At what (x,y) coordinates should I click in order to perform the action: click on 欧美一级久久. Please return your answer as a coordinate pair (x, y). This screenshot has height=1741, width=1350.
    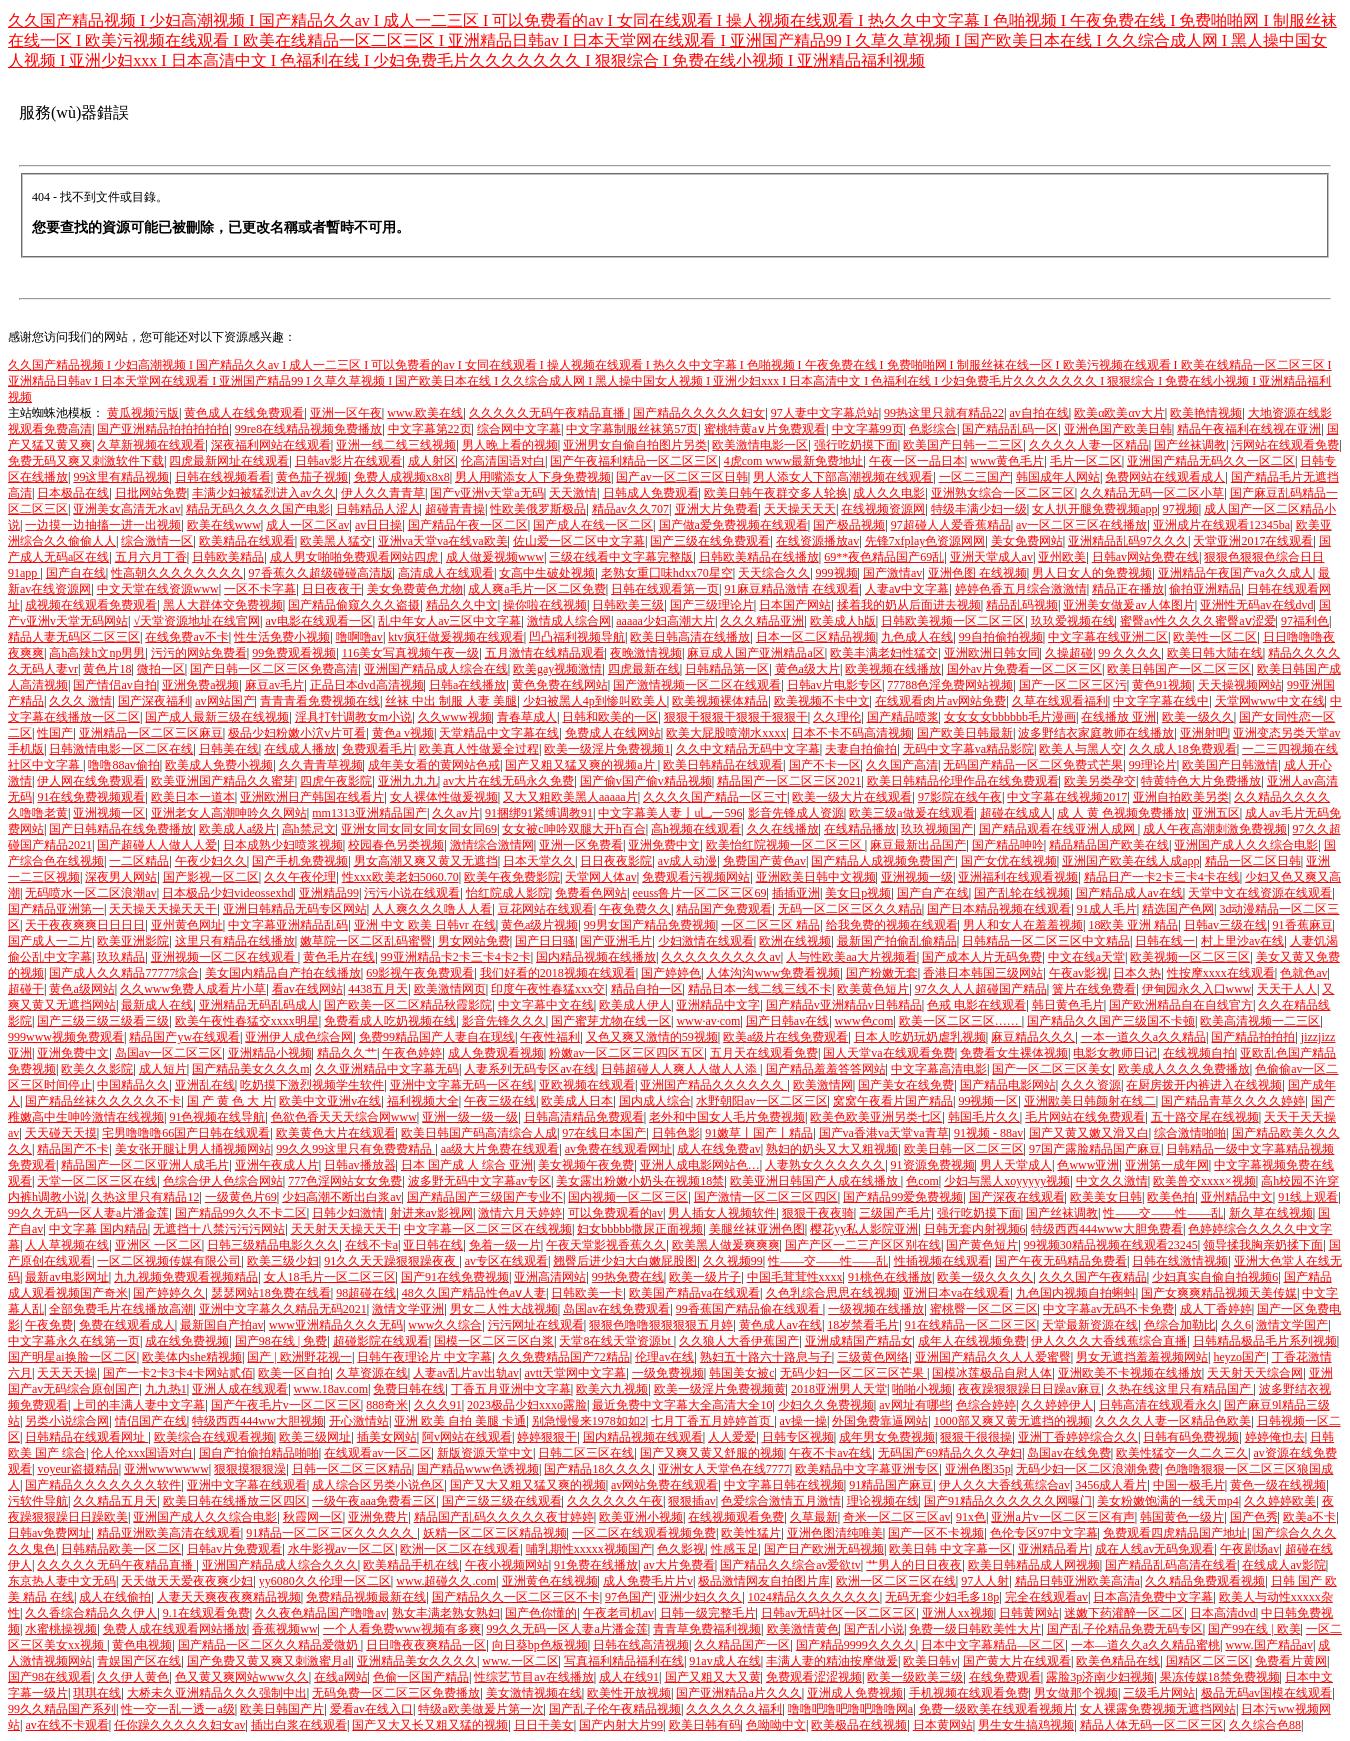
    Looking at the image, I should click on (1198, 717).